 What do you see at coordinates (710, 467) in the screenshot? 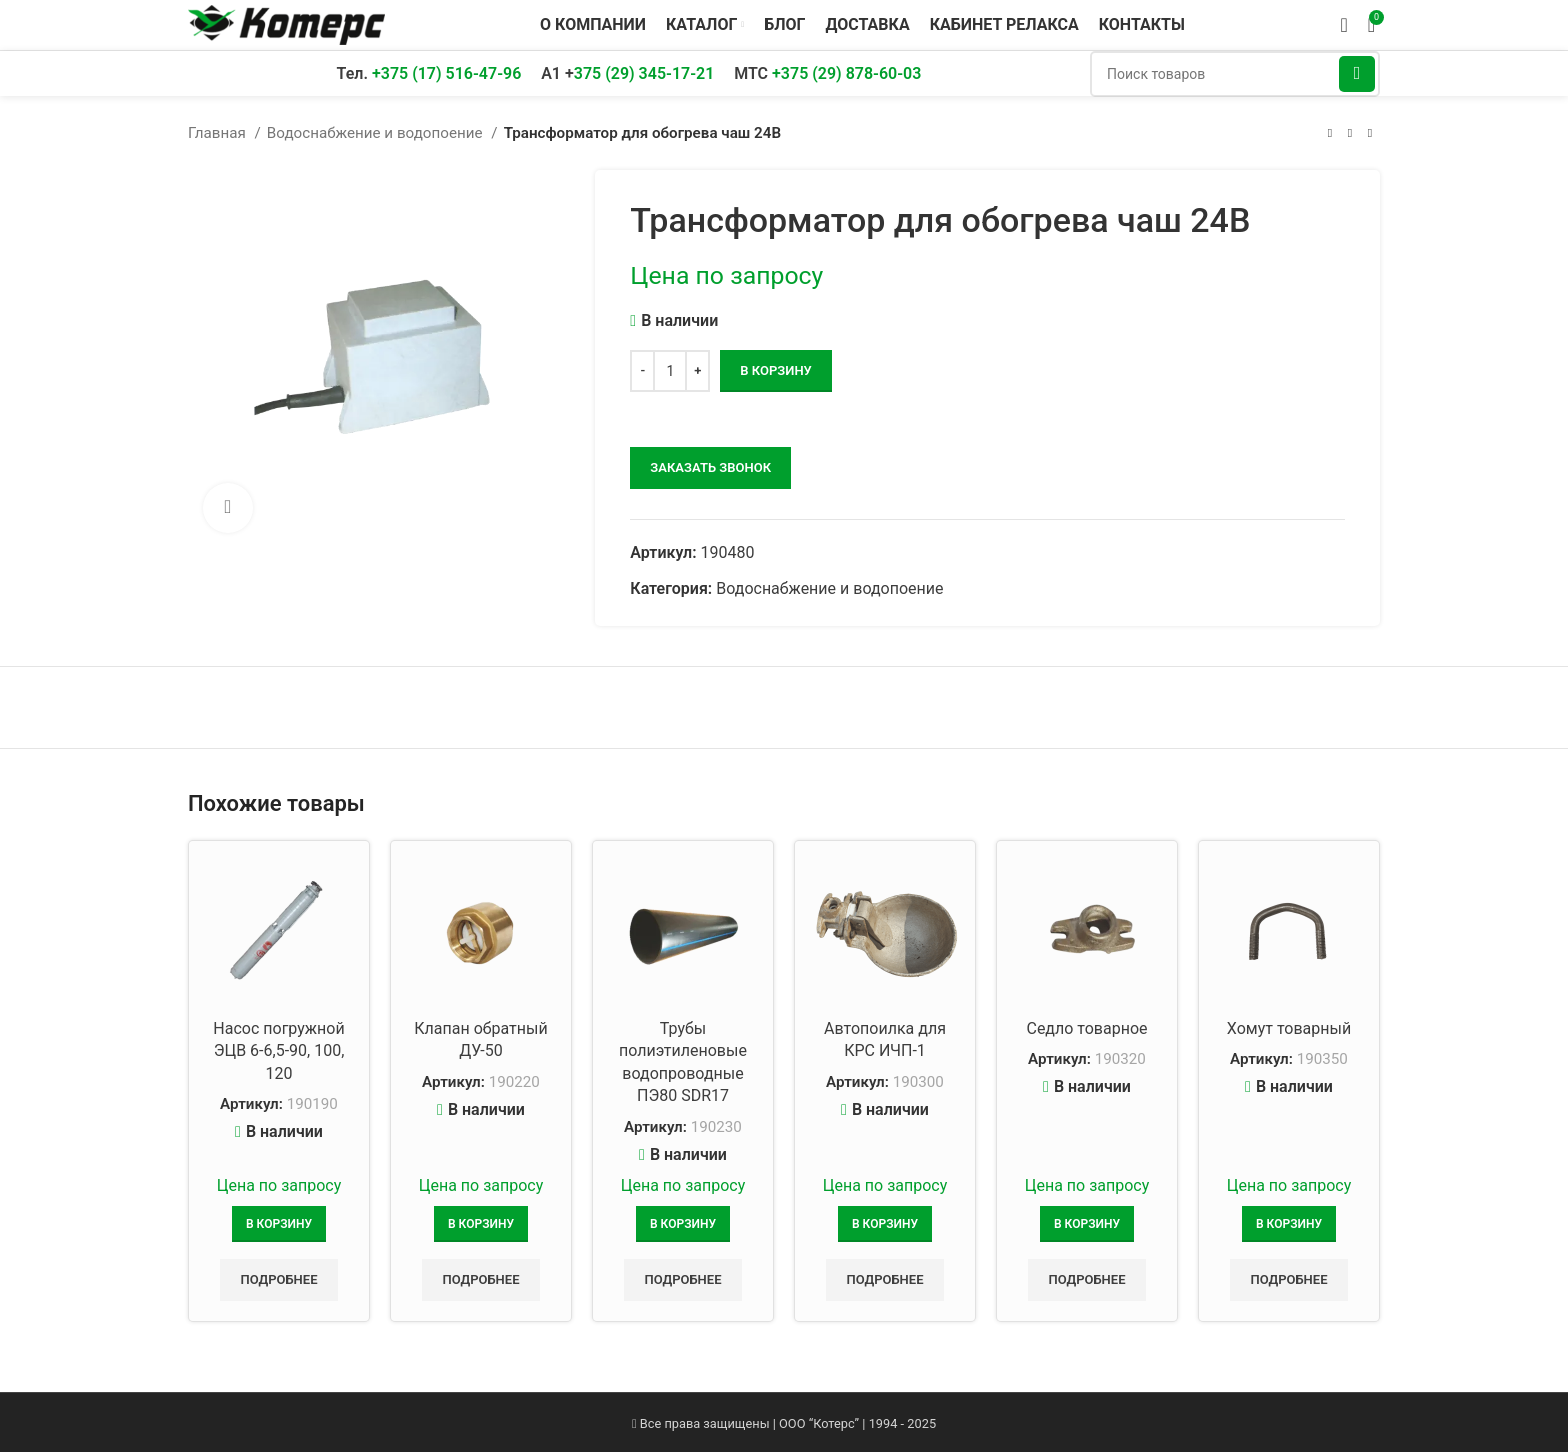
I see `заказать звонок` at bounding box center [710, 467].